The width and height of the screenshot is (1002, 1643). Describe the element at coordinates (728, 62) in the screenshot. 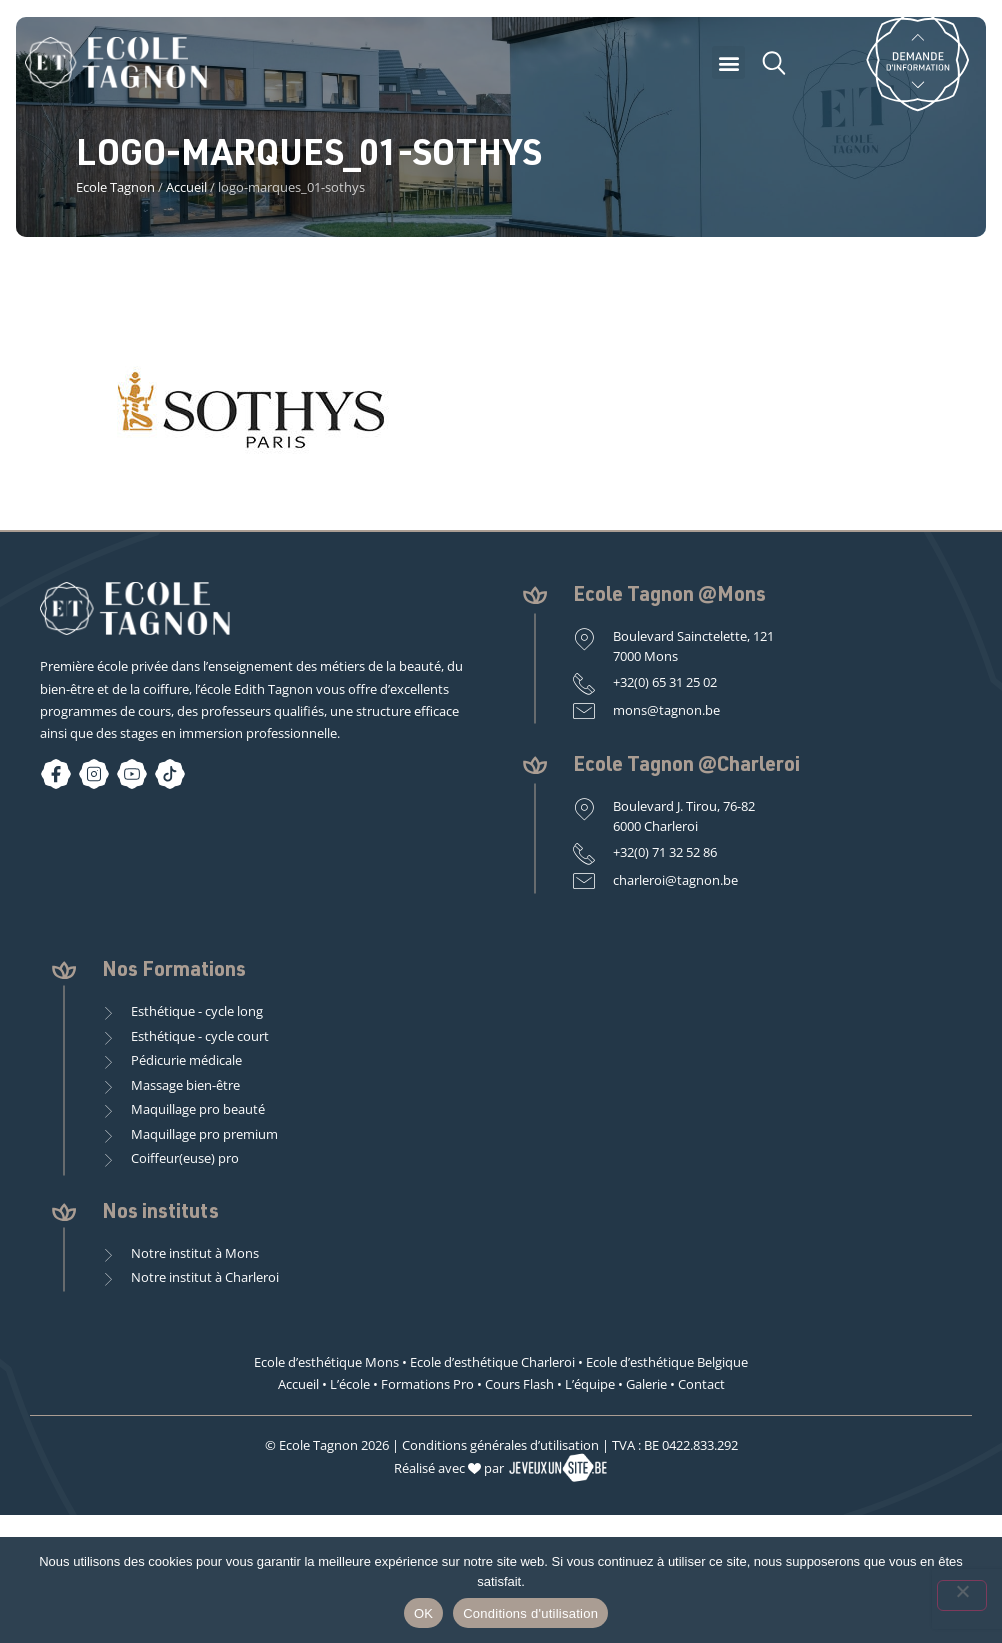

I see `[button]` at that location.